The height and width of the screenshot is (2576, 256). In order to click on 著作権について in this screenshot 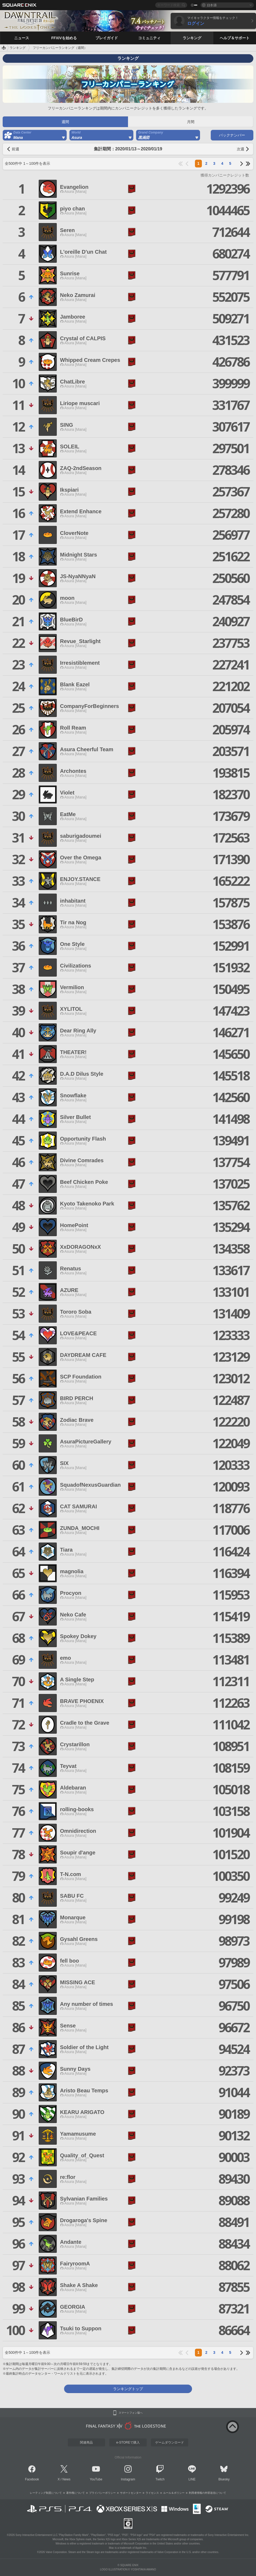, I will do `click(75, 2492)`.